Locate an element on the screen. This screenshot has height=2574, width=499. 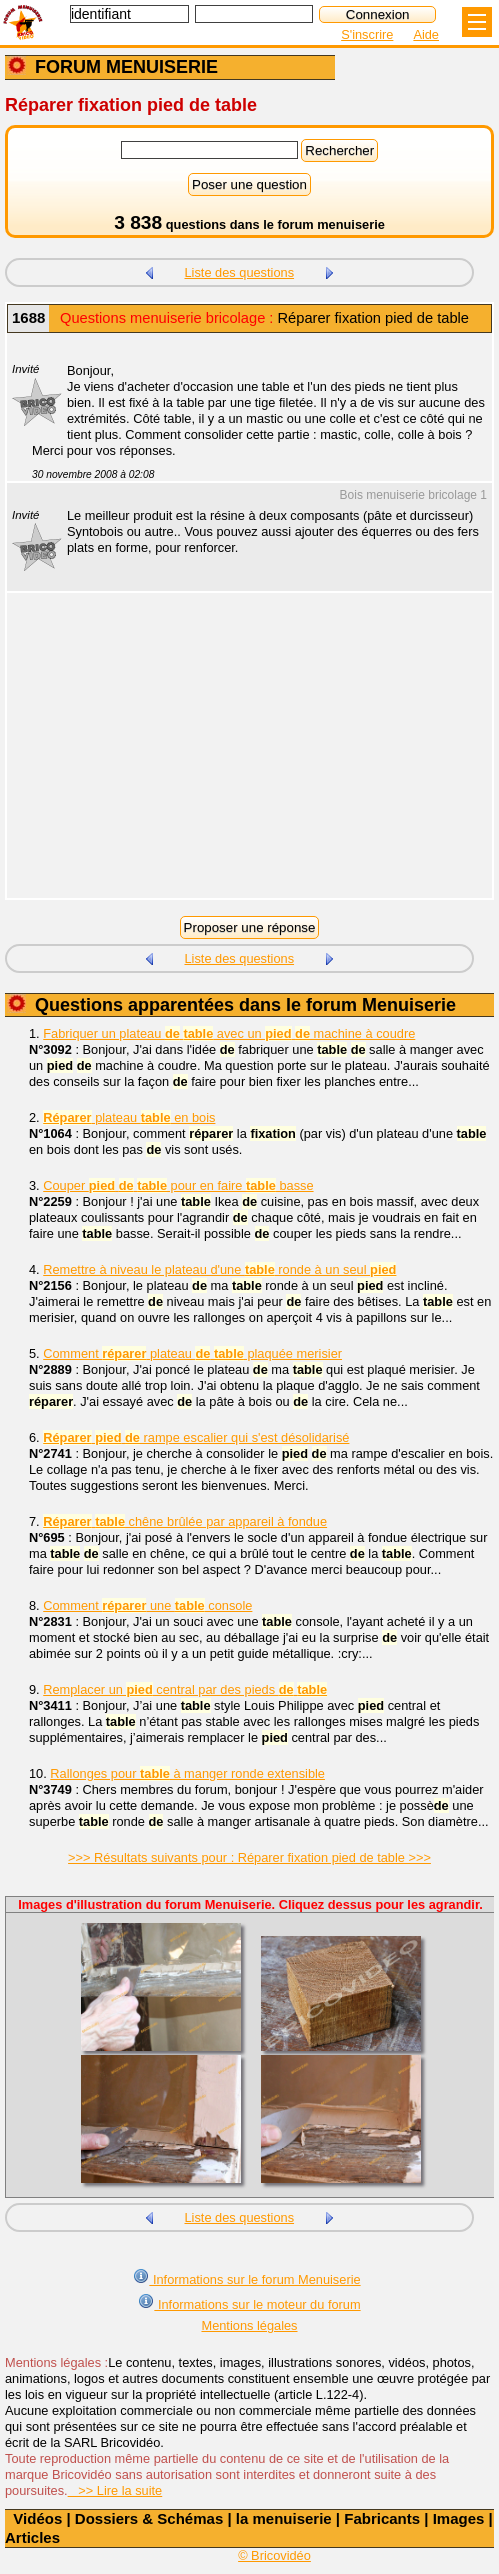
Rallonges pour à manger ronde extensible is located at coordinates (187, 1773).